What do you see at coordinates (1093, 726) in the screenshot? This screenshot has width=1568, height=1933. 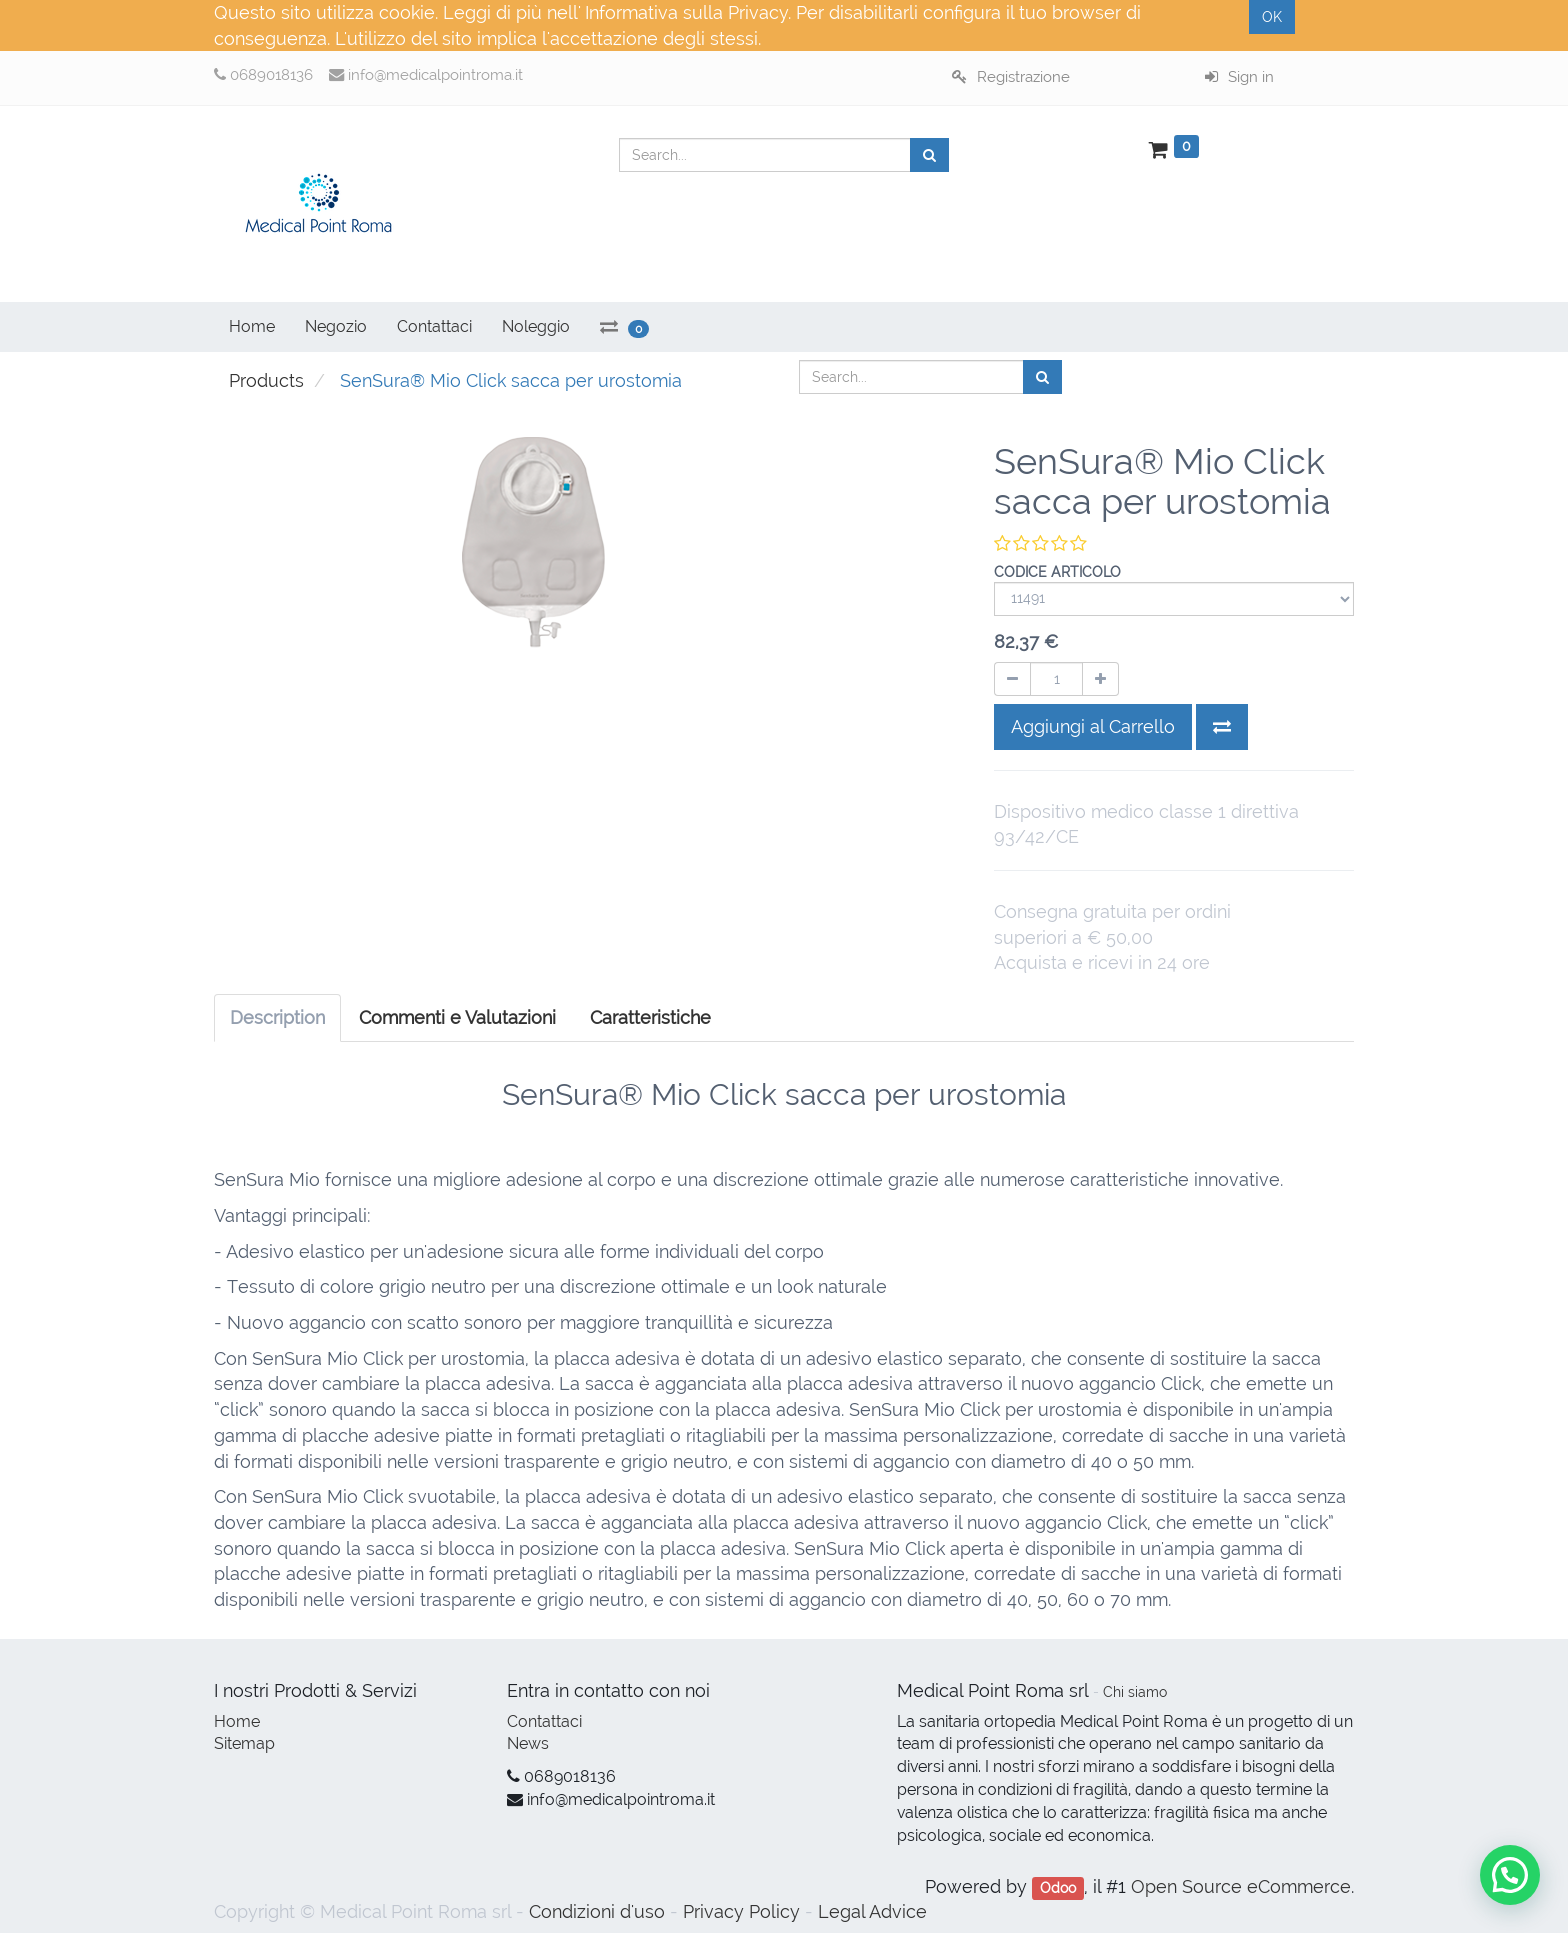 I see `Aggiungi al Carrello` at bounding box center [1093, 726].